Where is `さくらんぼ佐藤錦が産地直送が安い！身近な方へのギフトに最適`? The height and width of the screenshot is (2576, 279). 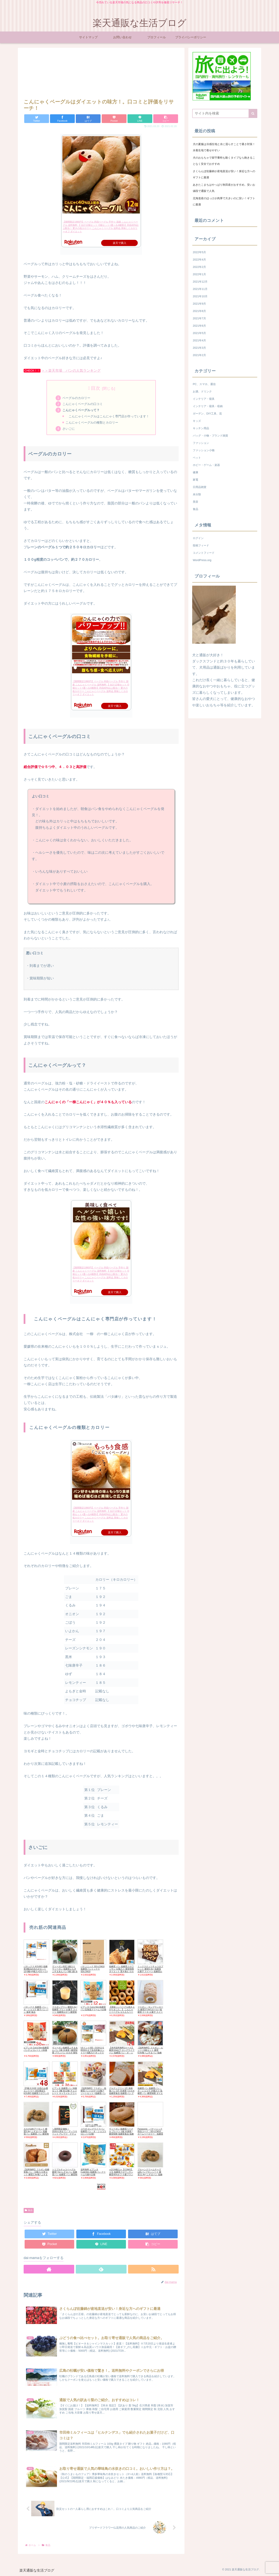
さくらんぼ佐藤錦が産地直送が安い！身近な方へのギフトに最適 is located at coordinates (224, 174).